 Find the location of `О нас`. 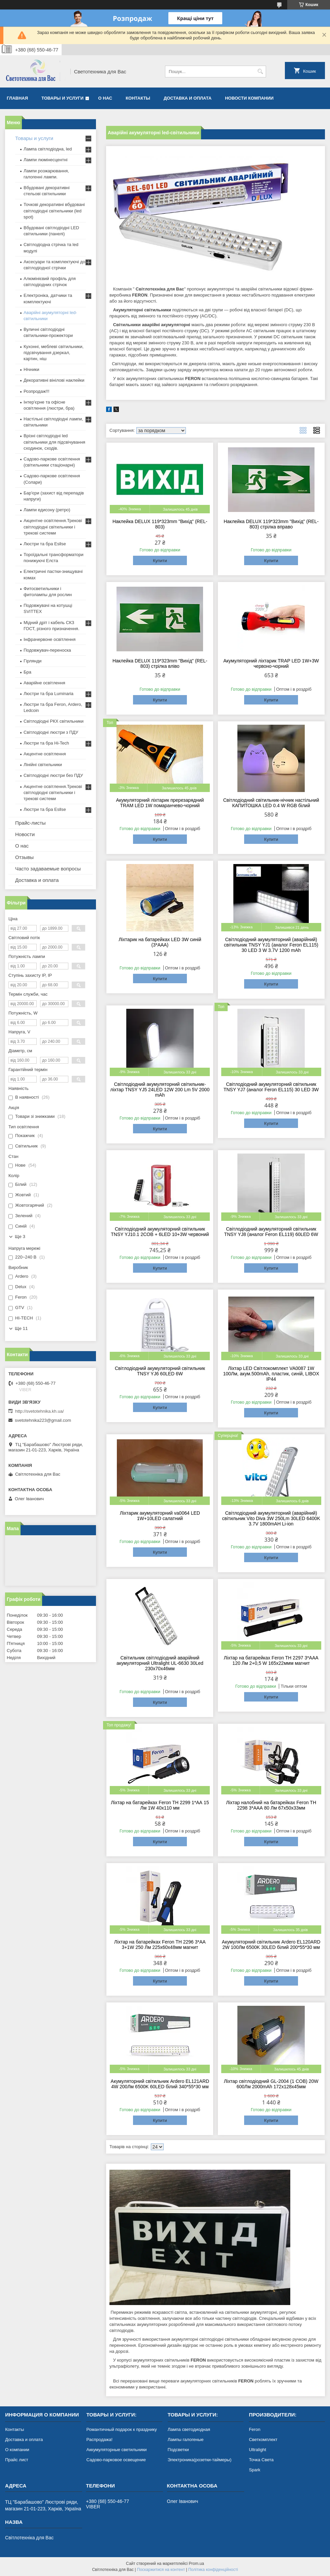

О нас is located at coordinates (105, 98).